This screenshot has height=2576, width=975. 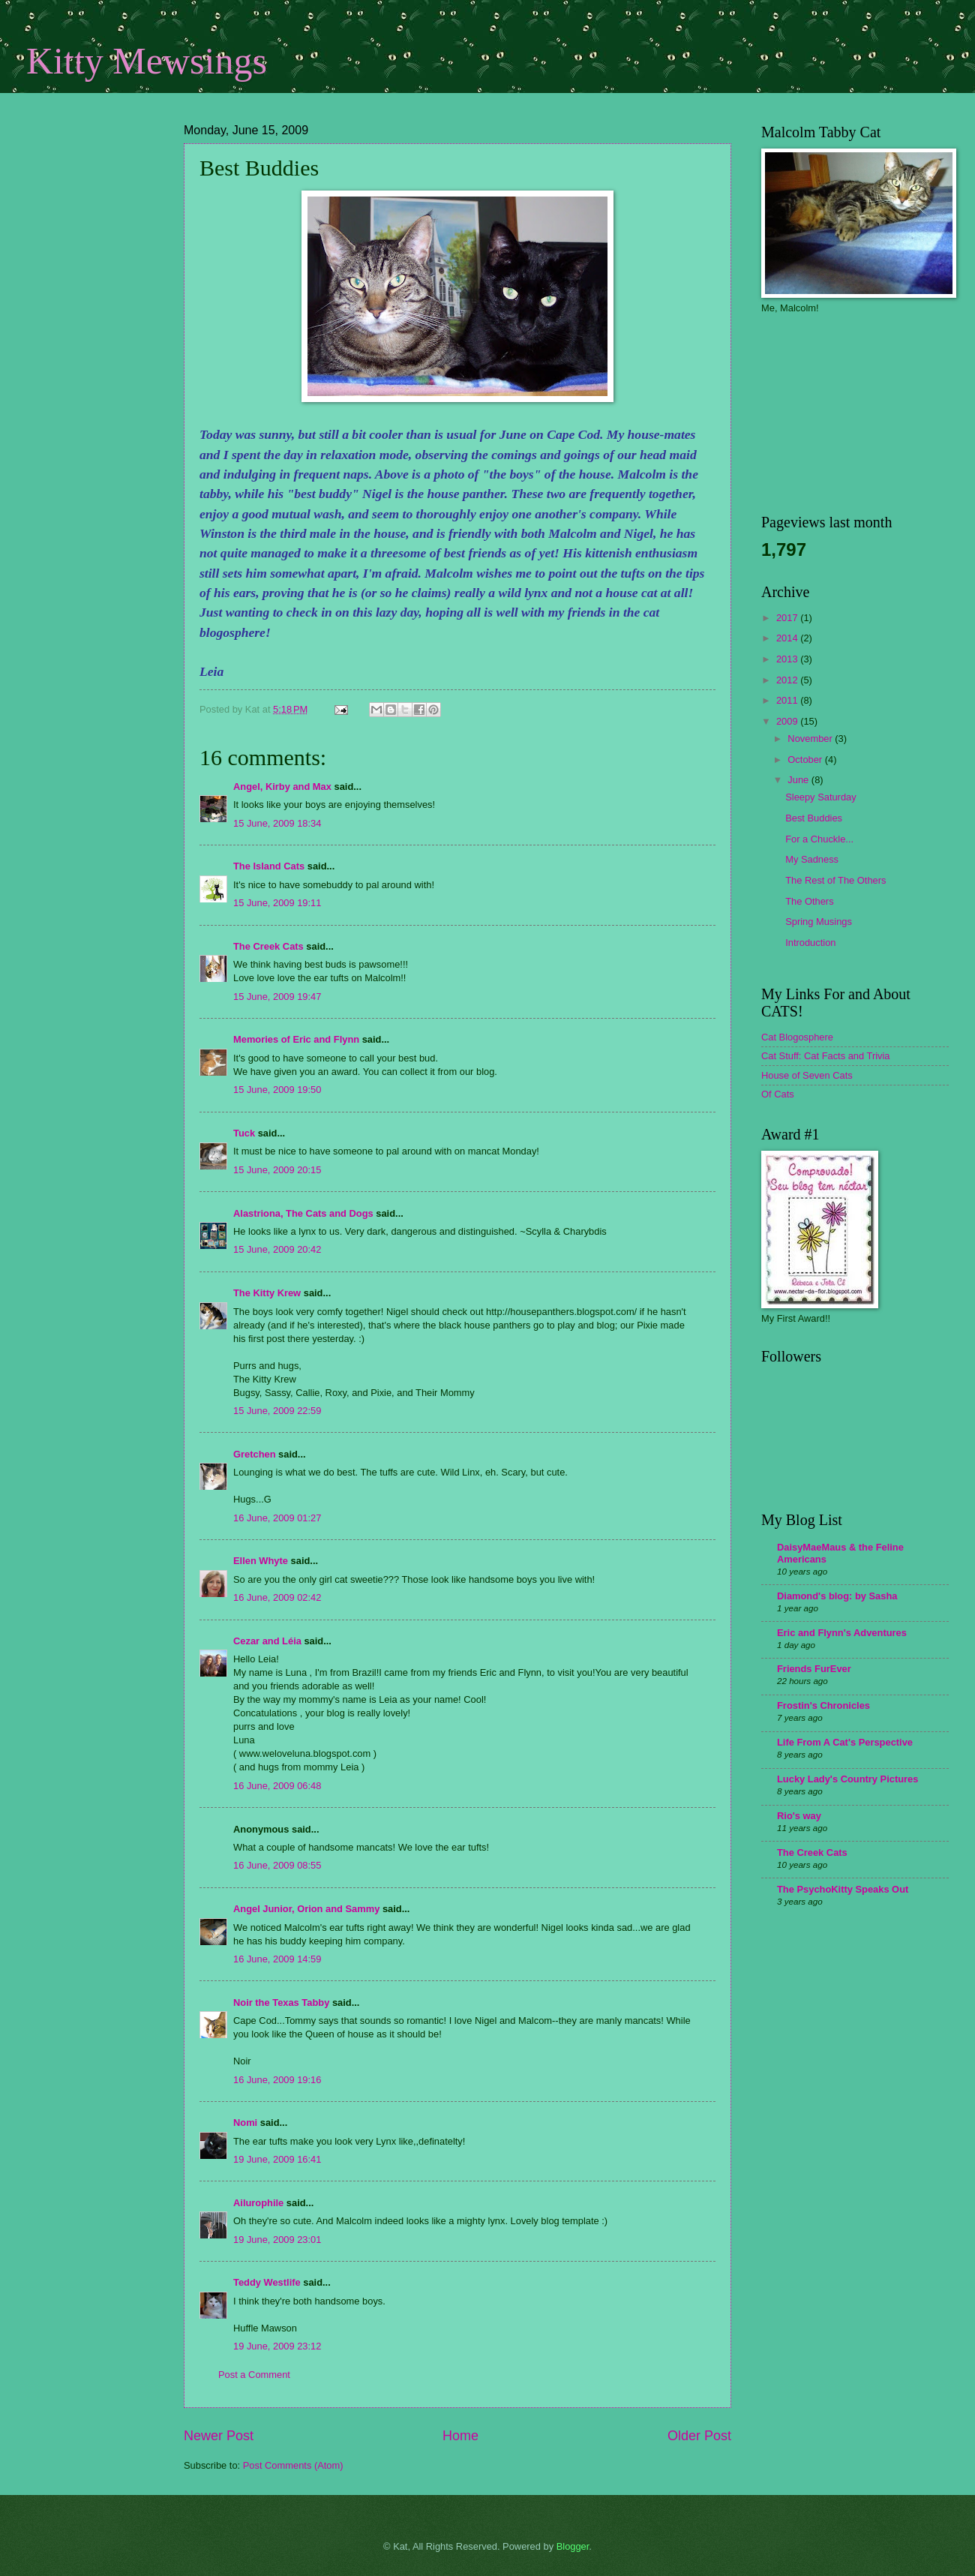 What do you see at coordinates (277, 902) in the screenshot?
I see `15 June, 2009 19:11` at bounding box center [277, 902].